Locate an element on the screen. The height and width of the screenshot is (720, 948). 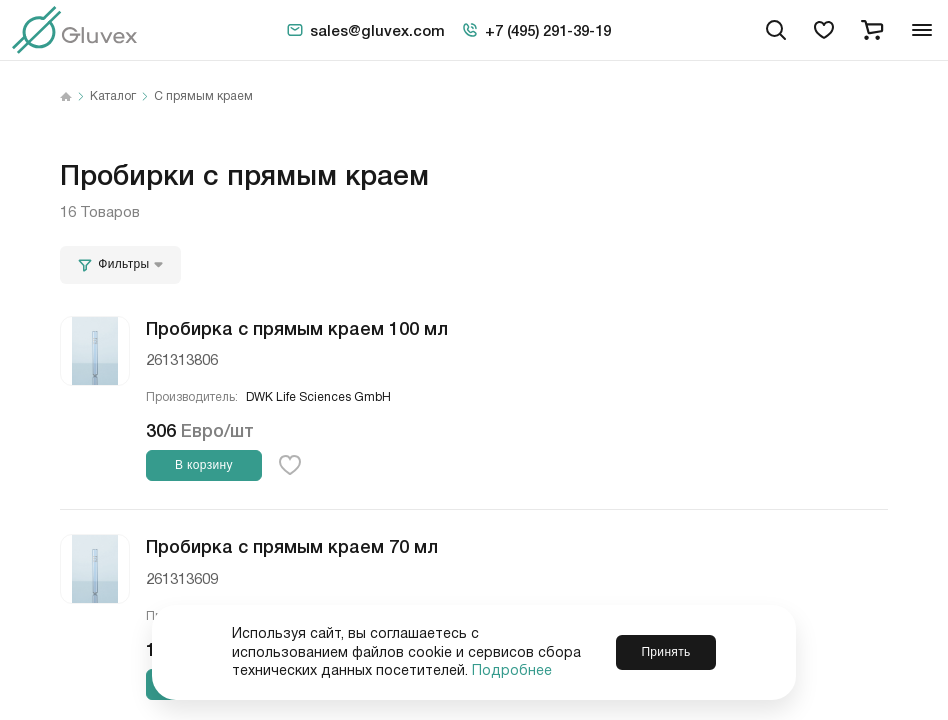
DWK Life Sciences GmbH is located at coordinates (318, 397).